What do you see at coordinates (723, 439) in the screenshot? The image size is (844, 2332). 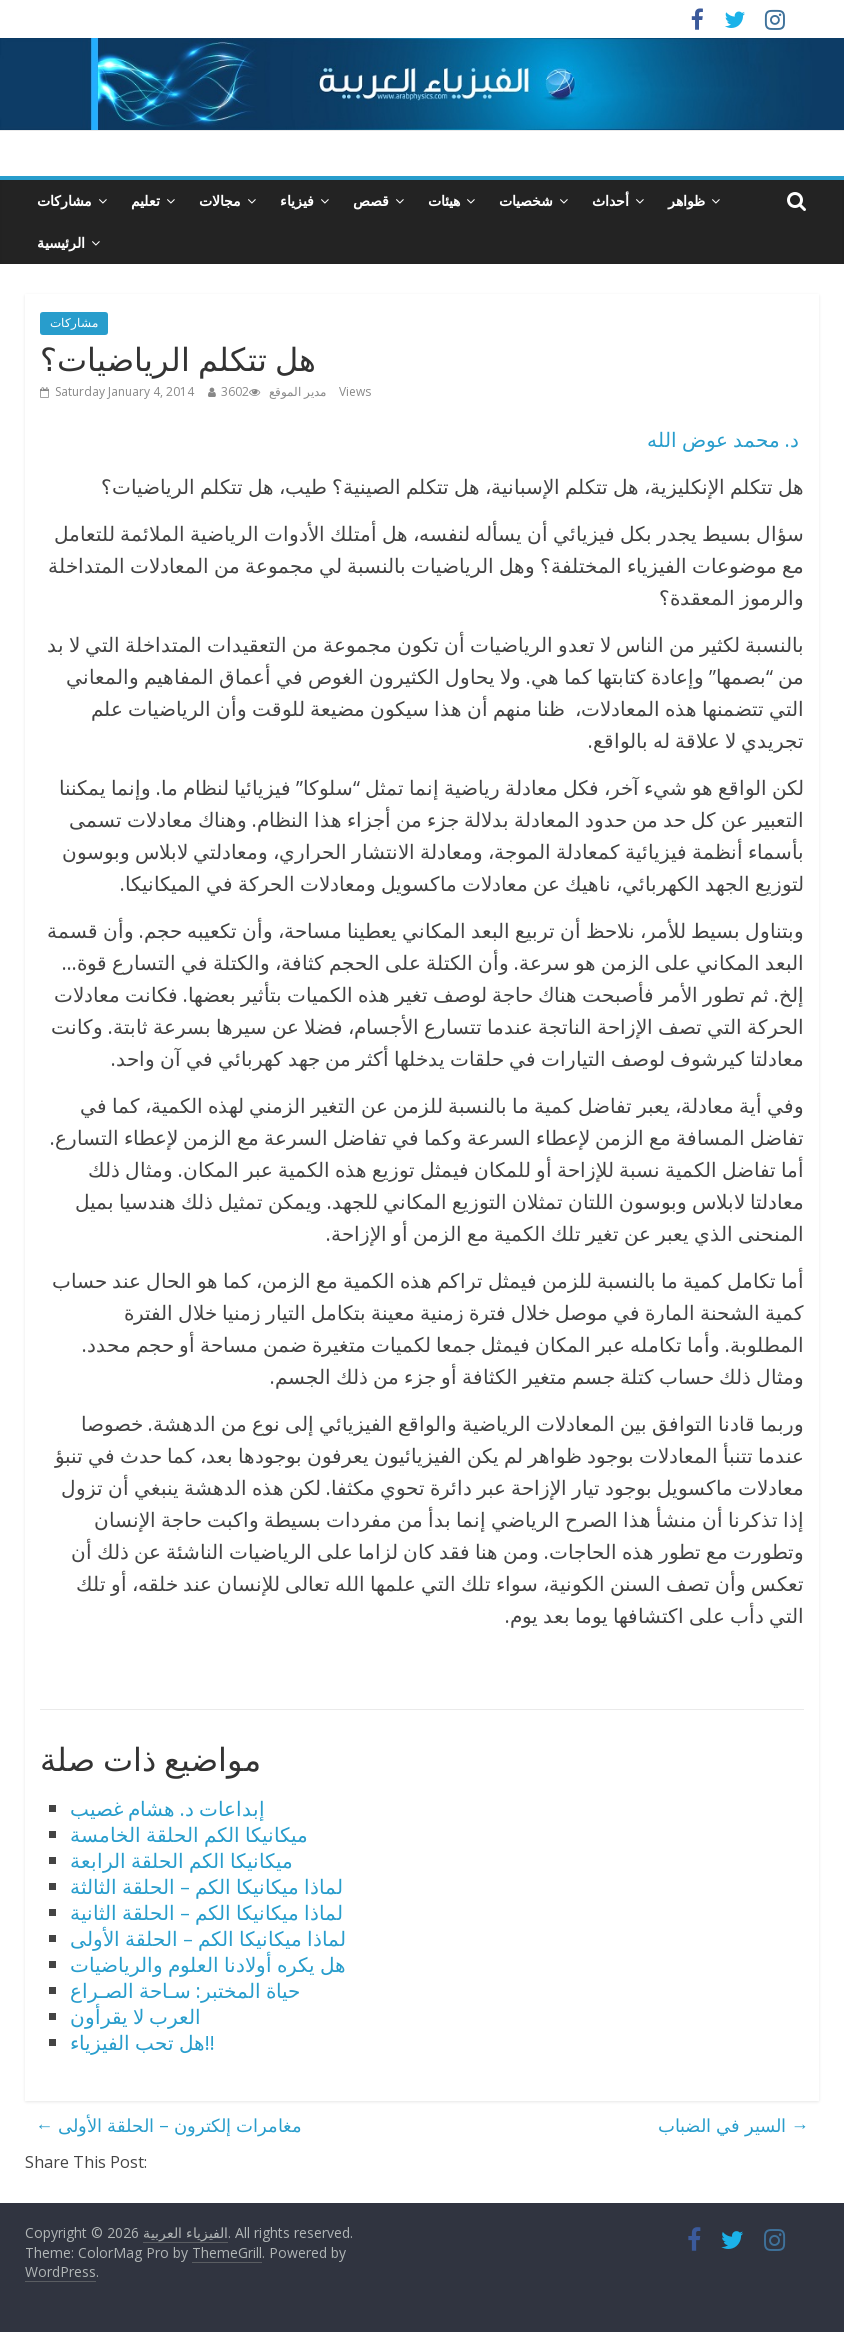 I see `د. محمد عوض الله` at bounding box center [723, 439].